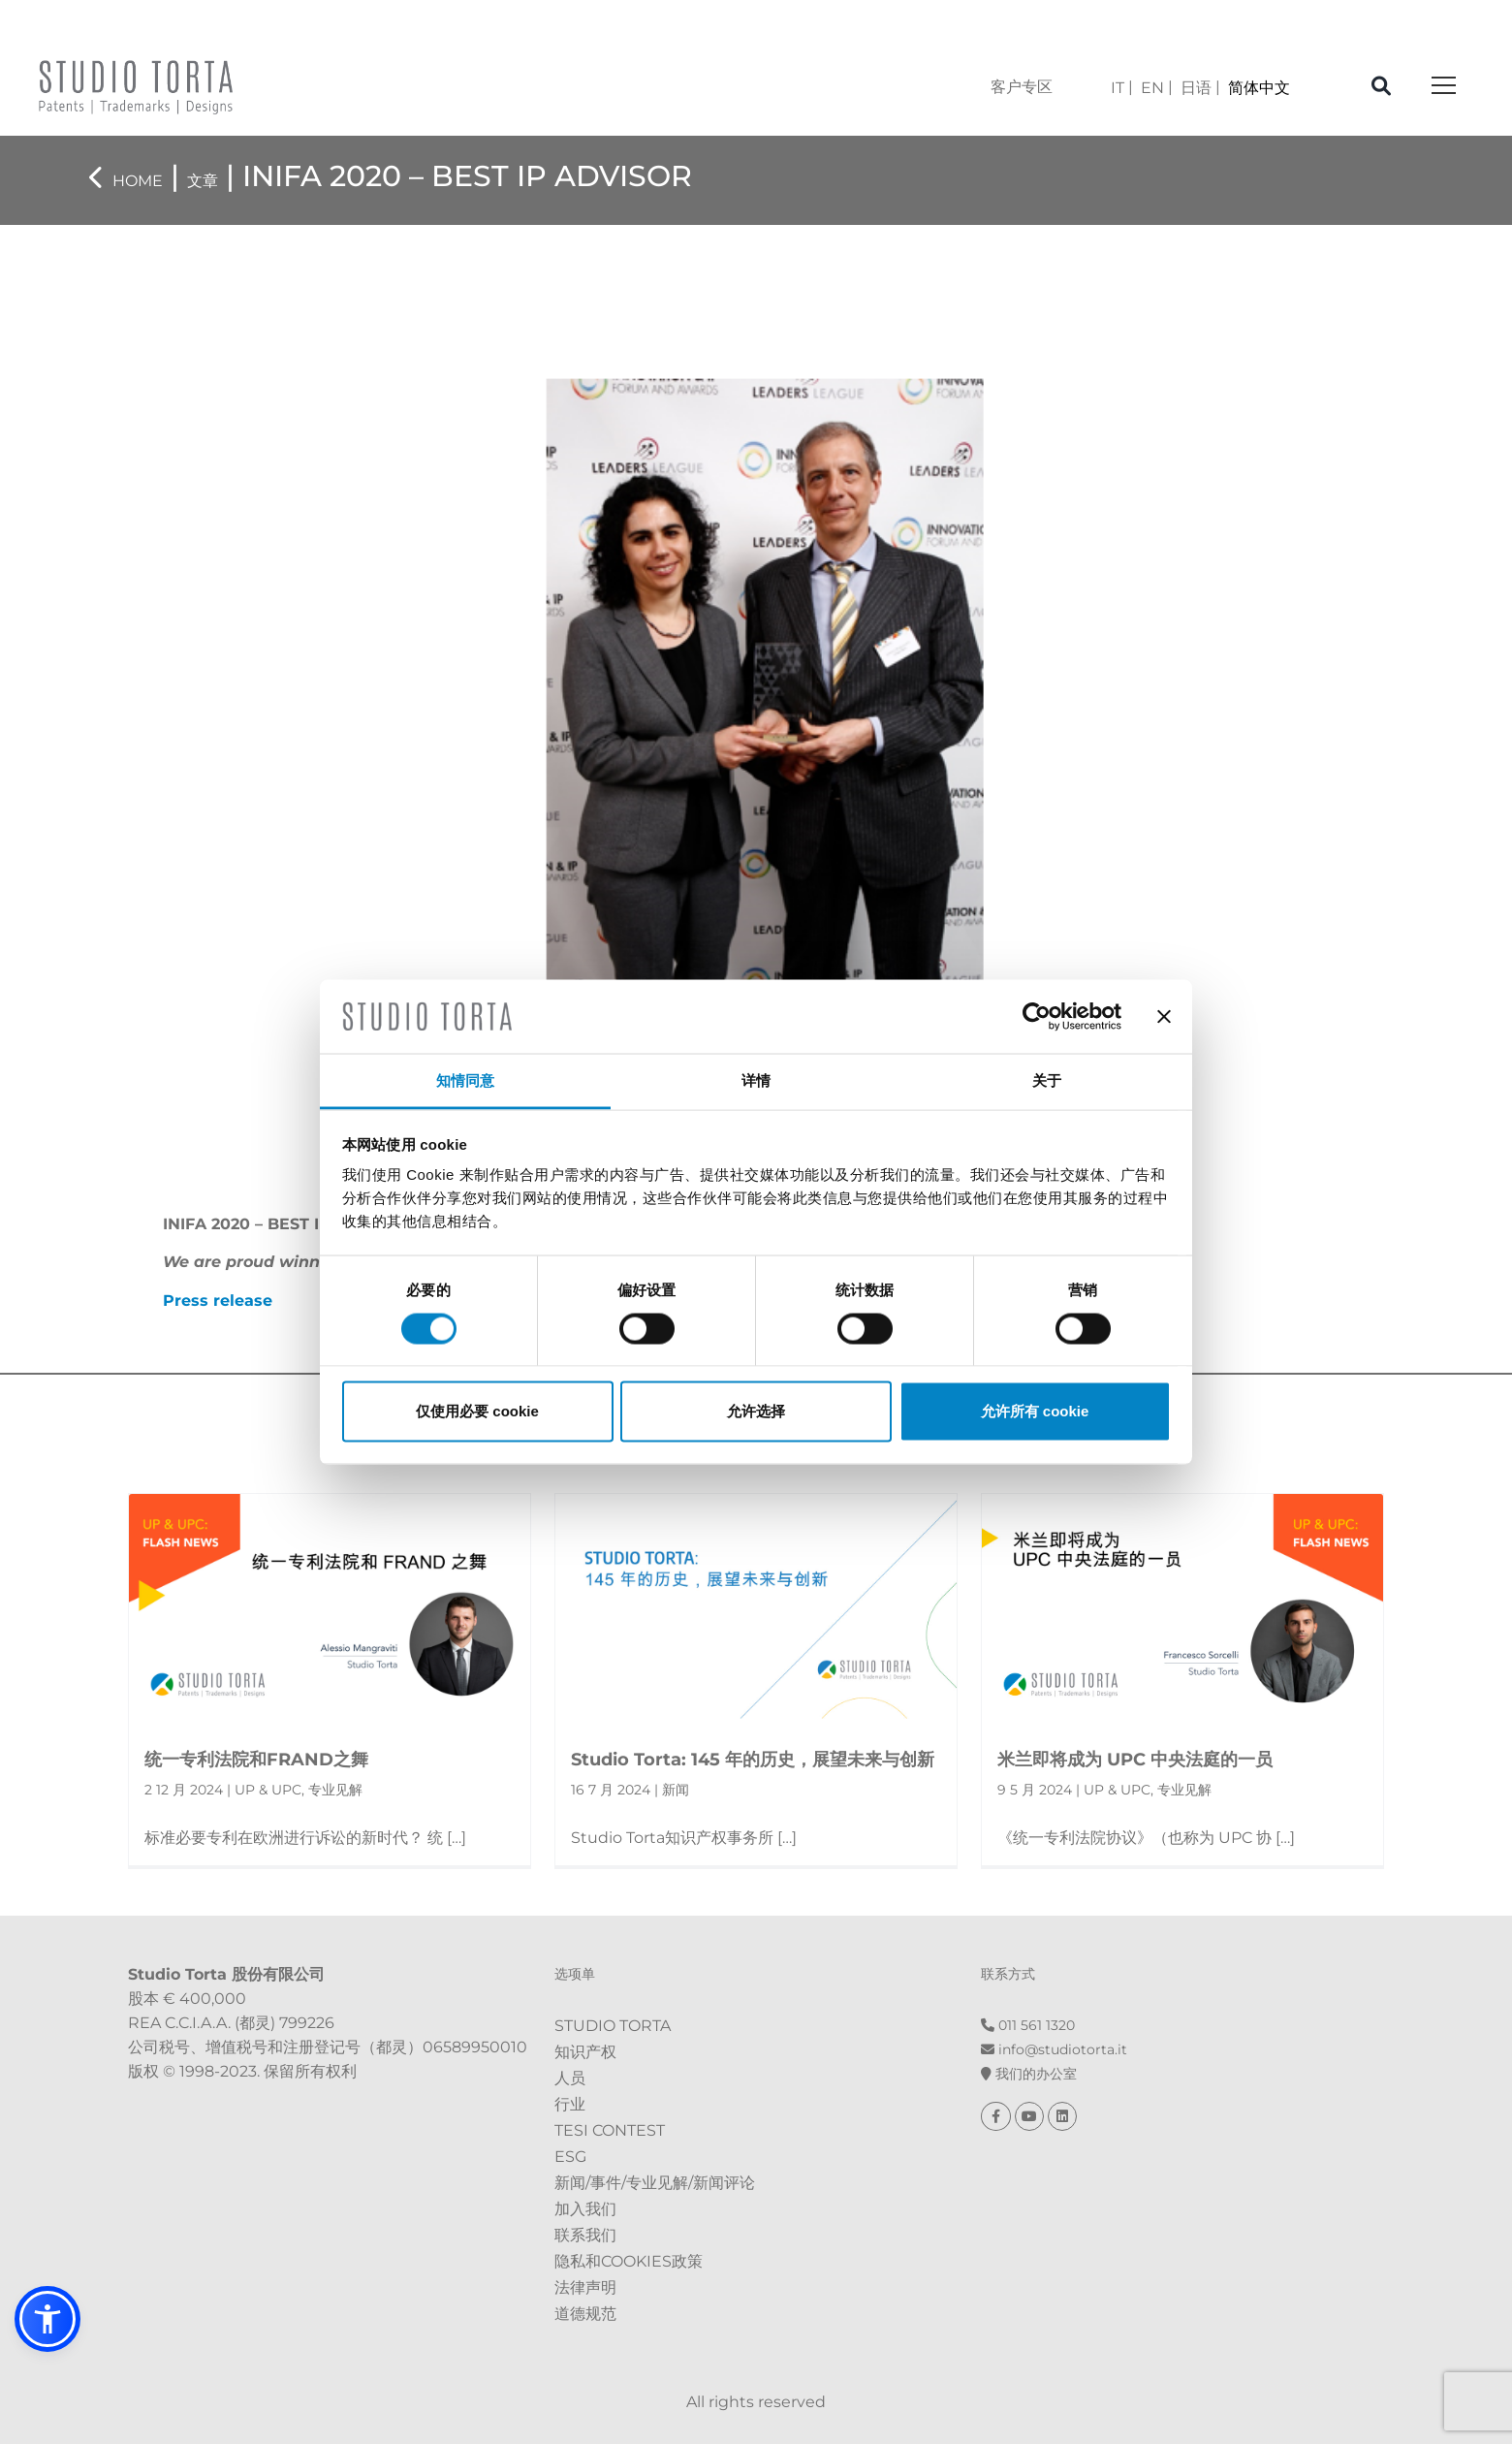  Describe the element at coordinates (1022, 87) in the screenshot. I see `客户专区` at that location.